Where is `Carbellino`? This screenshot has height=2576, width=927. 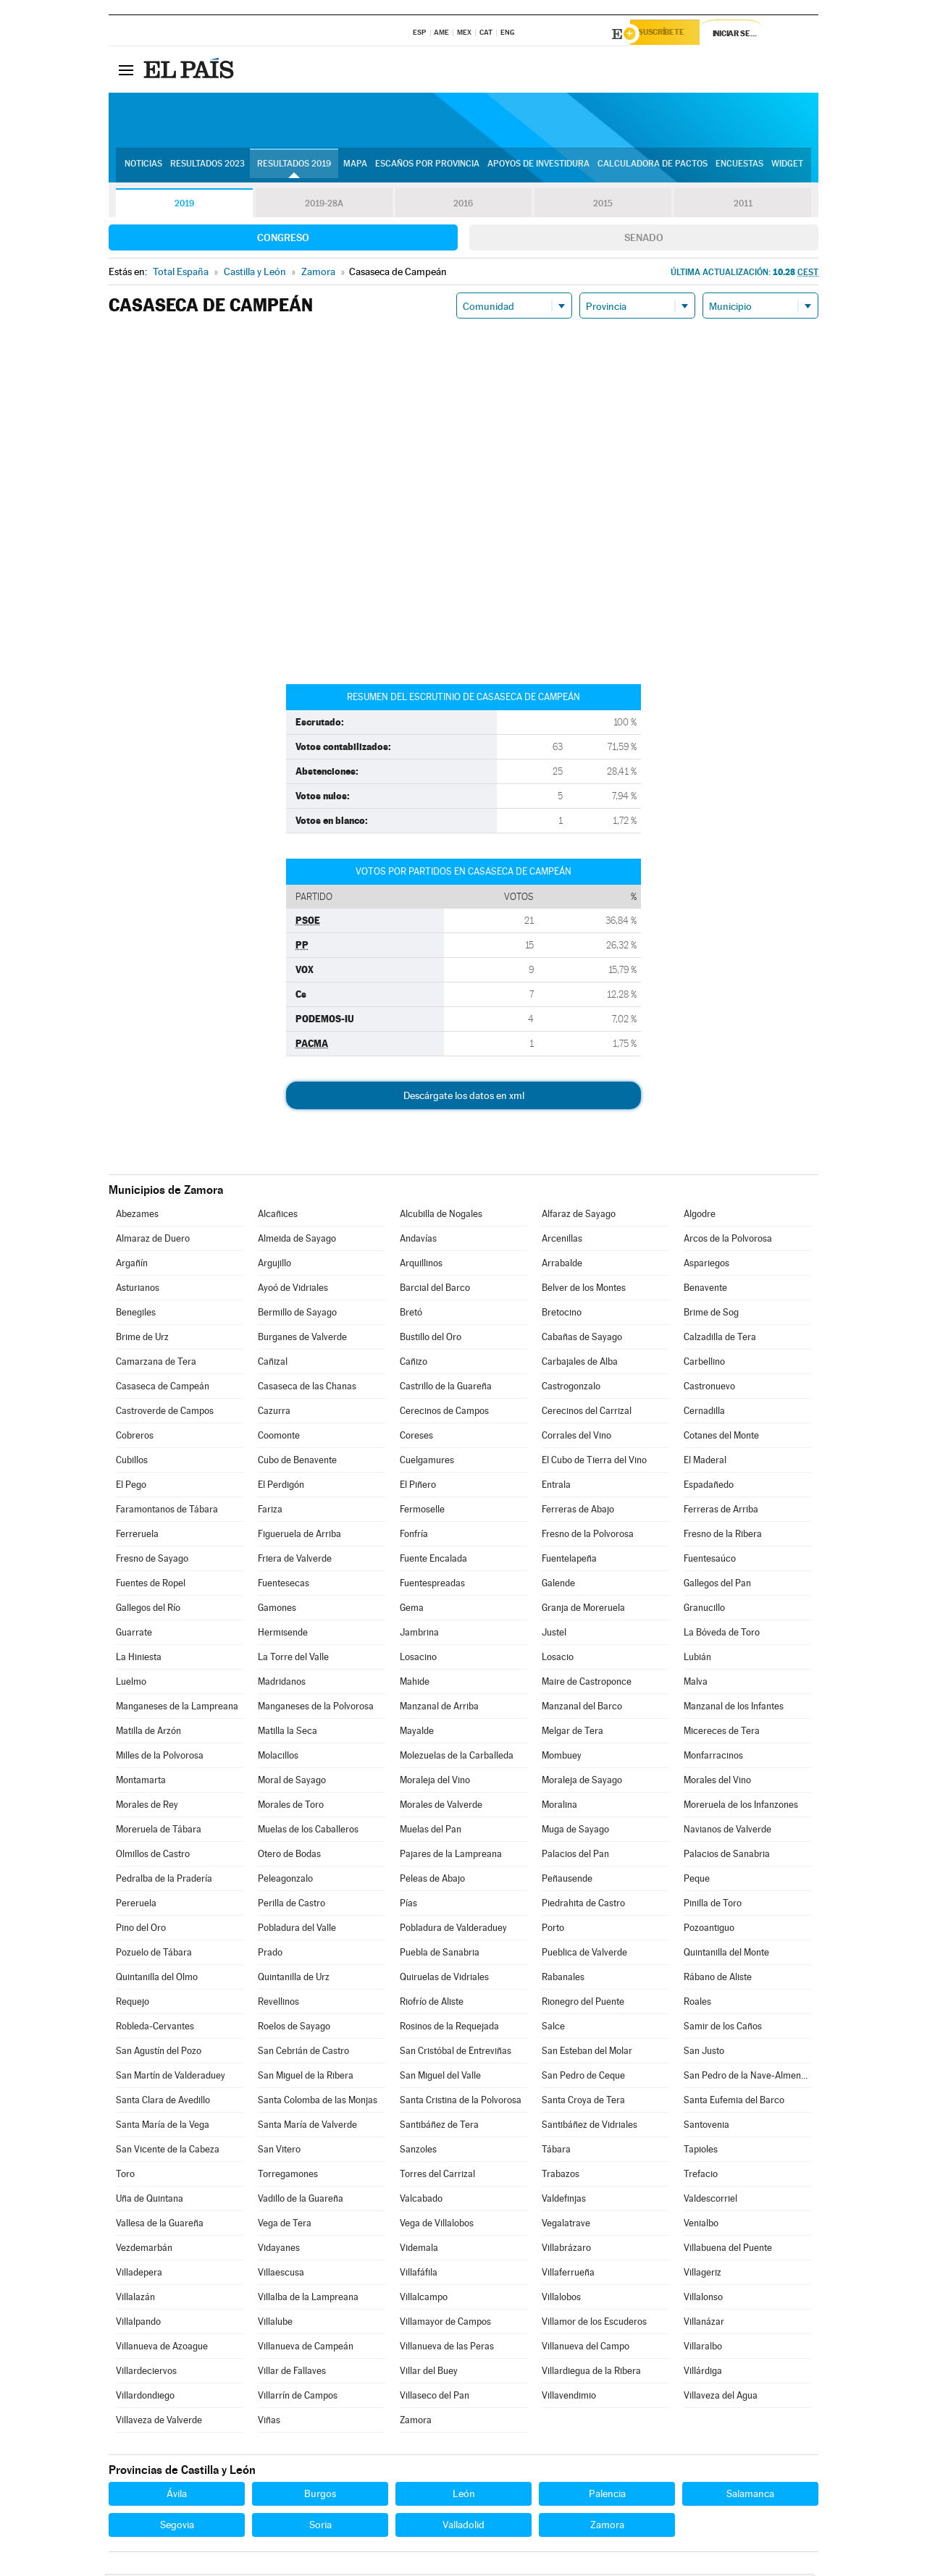 Carbellino is located at coordinates (704, 1363).